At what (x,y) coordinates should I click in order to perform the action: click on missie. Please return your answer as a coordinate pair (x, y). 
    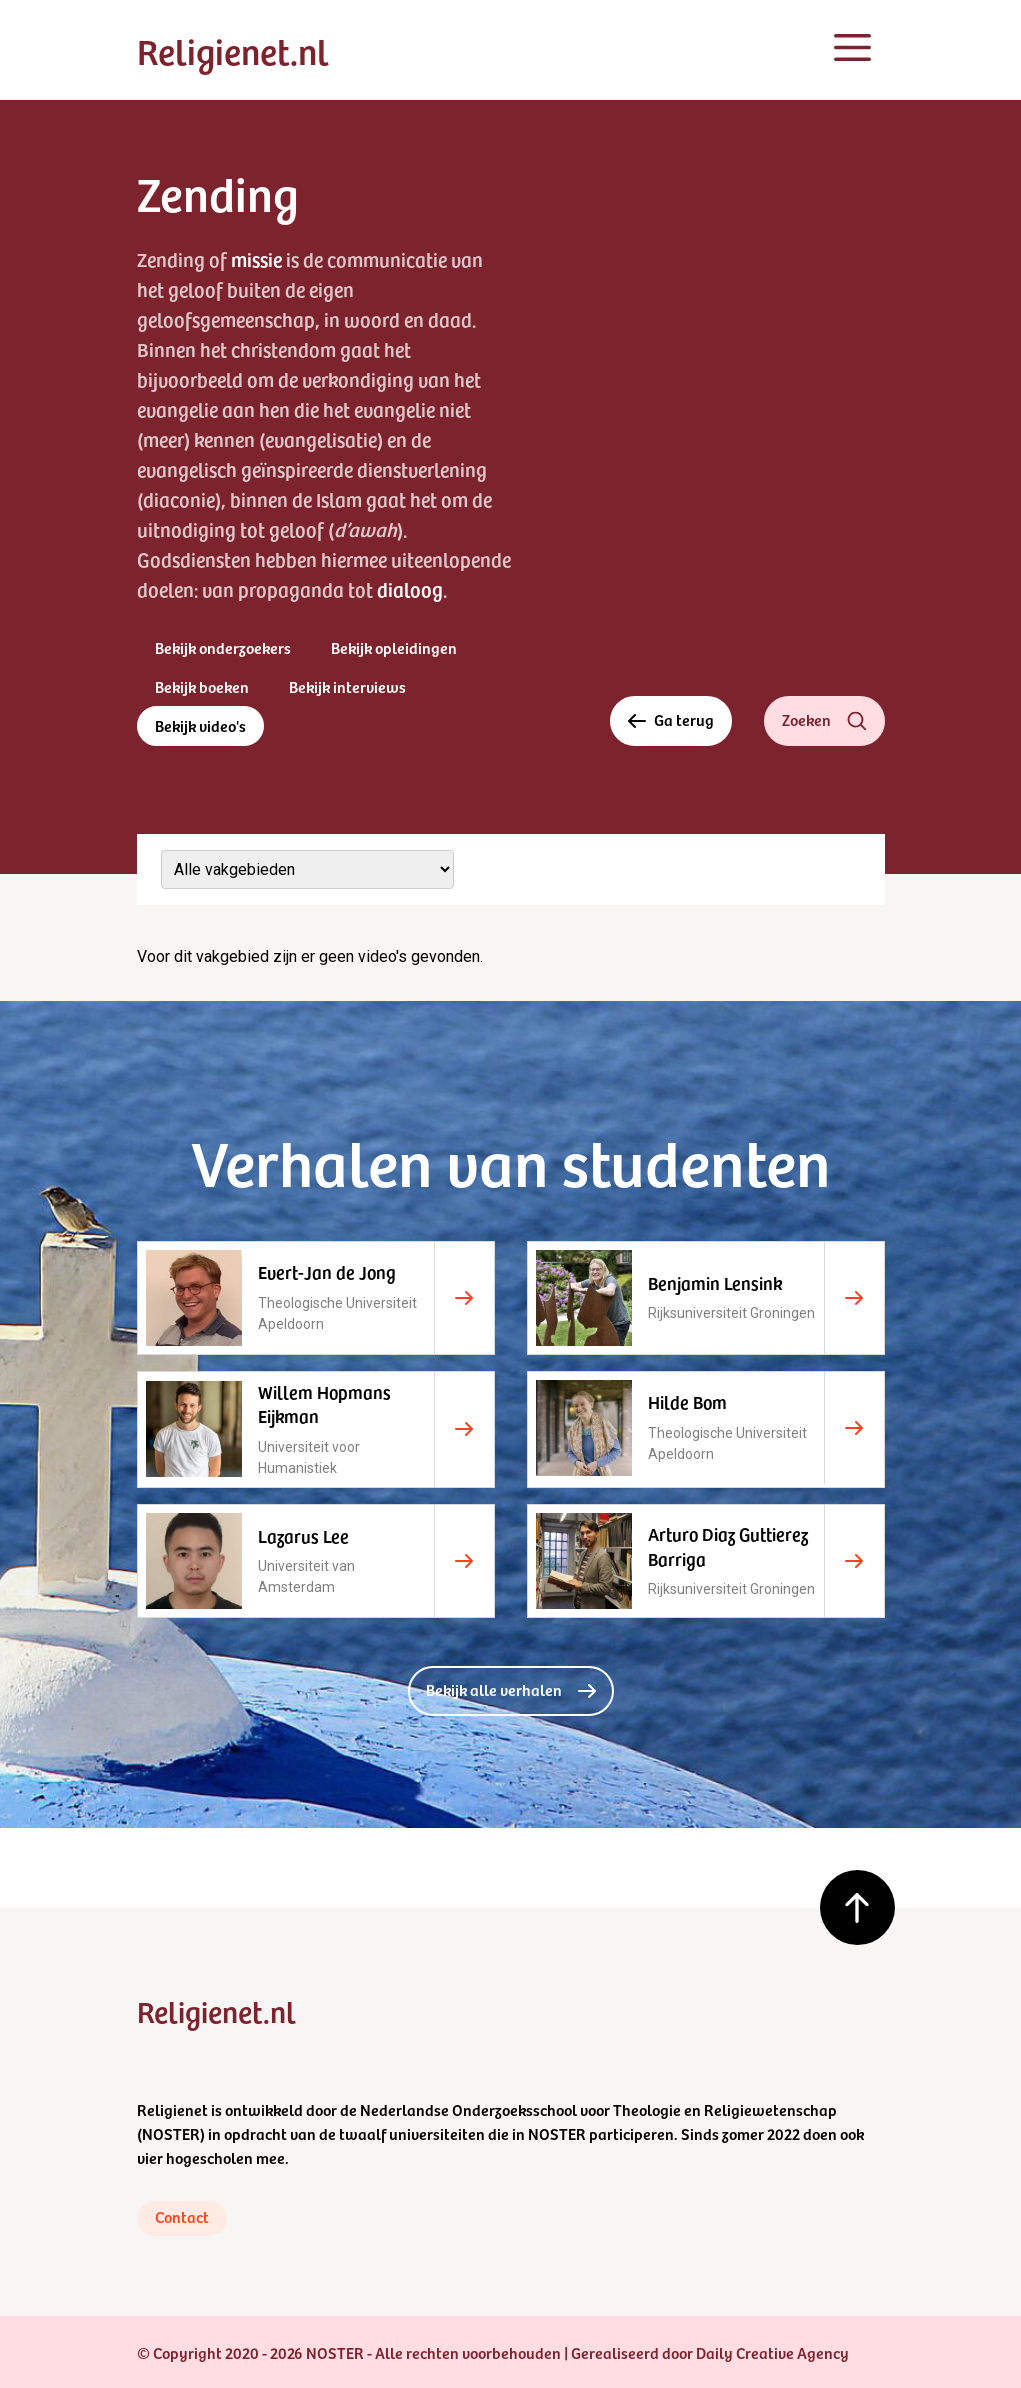
    Looking at the image, I should click on (256, 259).